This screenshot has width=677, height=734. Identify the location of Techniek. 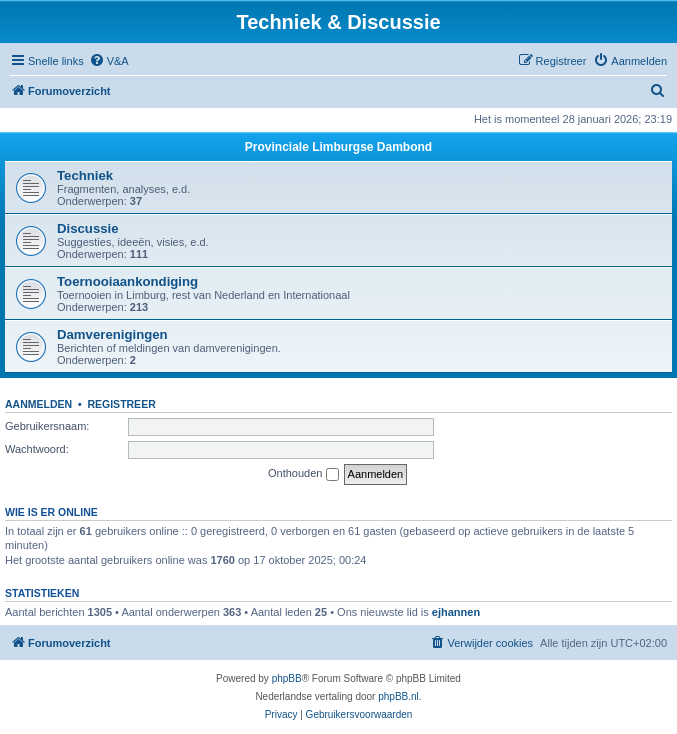
(85, 175).